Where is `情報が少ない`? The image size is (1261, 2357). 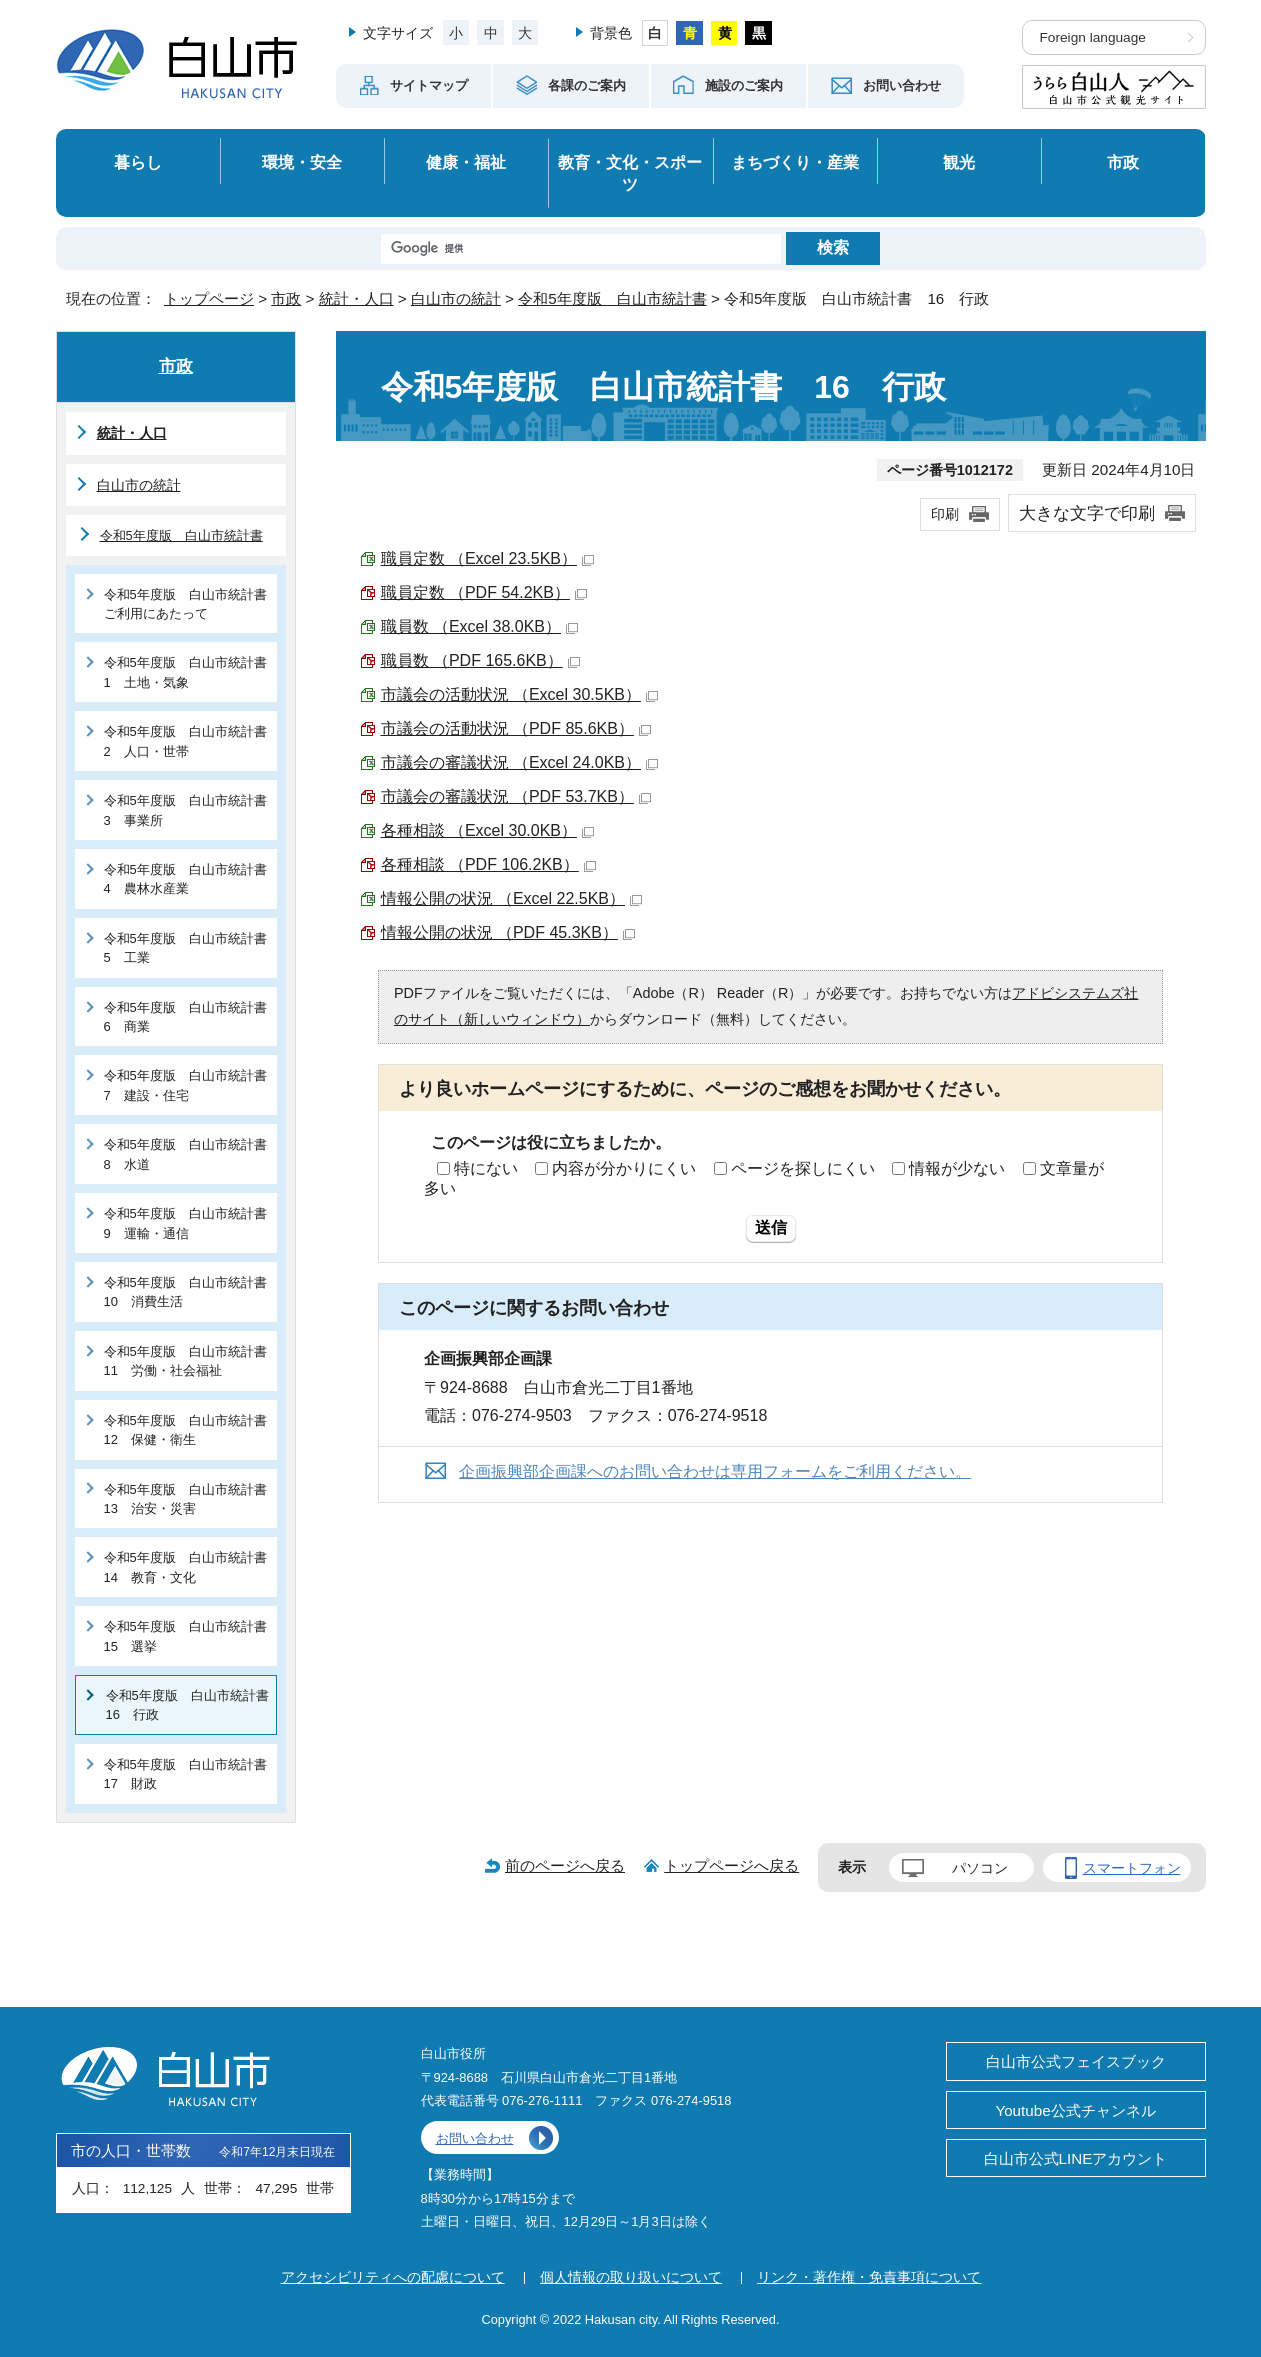 情報が少ない is located at coordinates (957, 1168).